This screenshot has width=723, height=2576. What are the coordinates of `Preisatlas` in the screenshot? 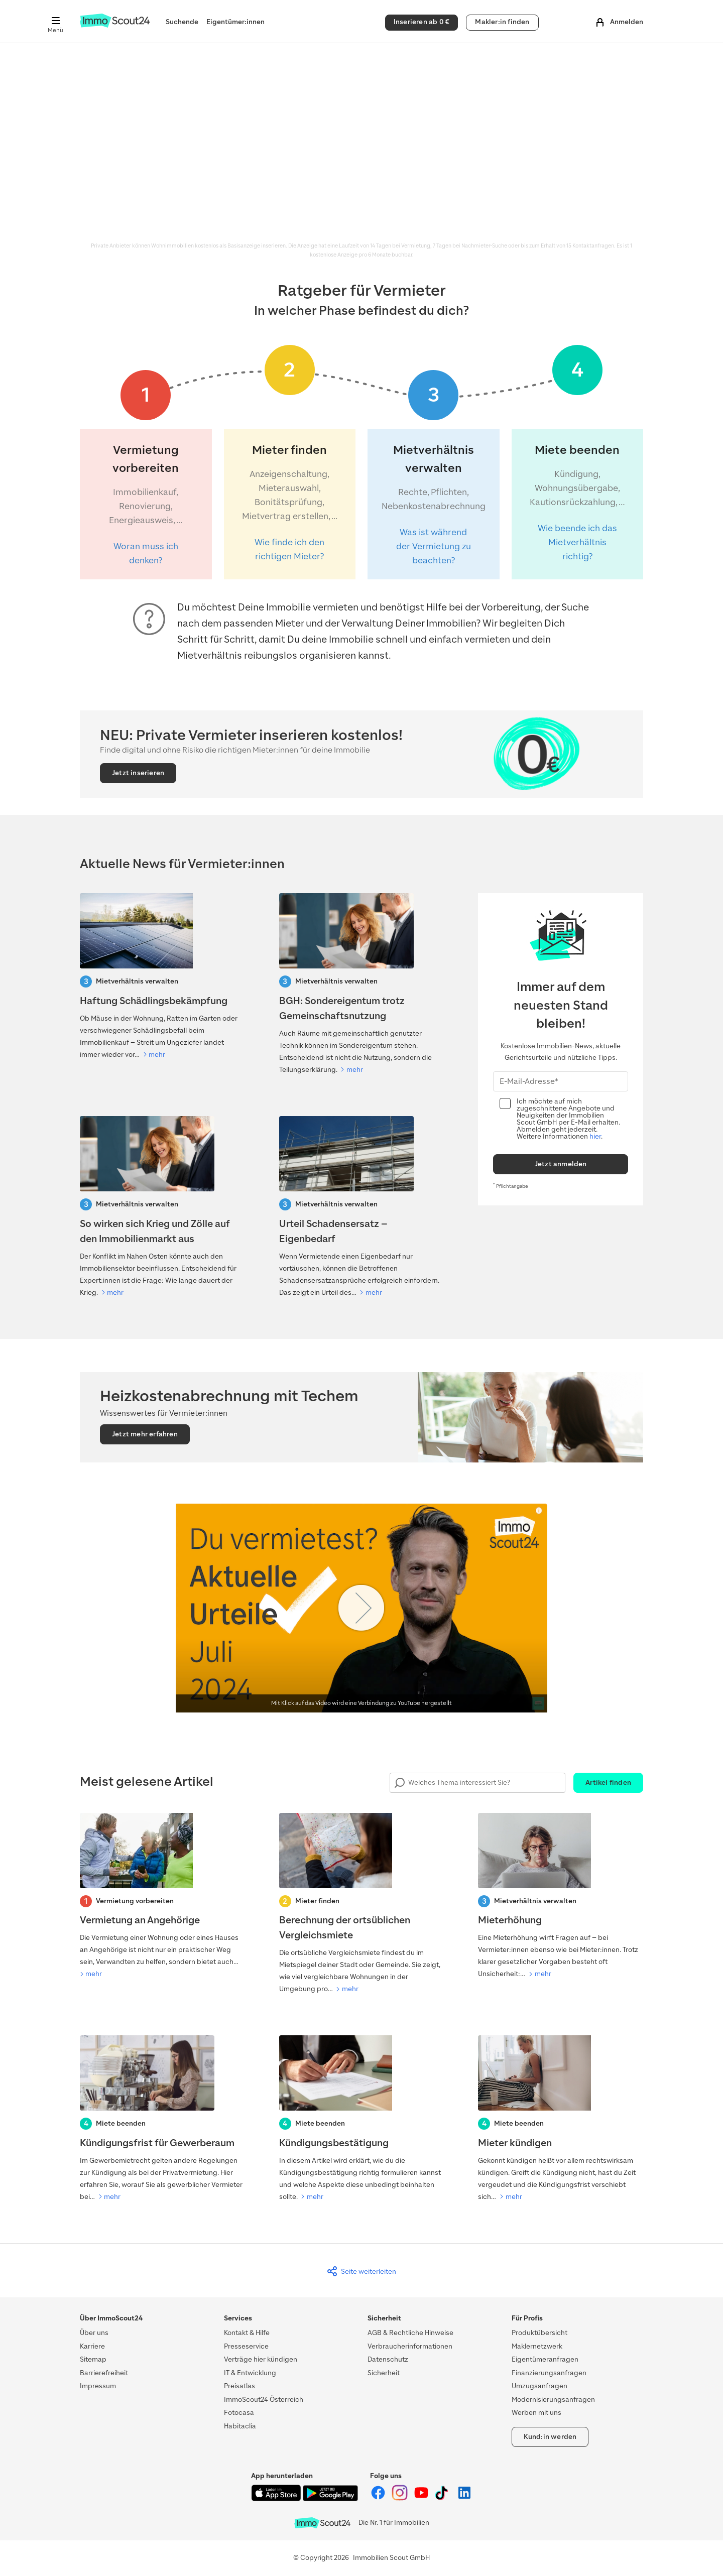 It's located at (239, 2386).